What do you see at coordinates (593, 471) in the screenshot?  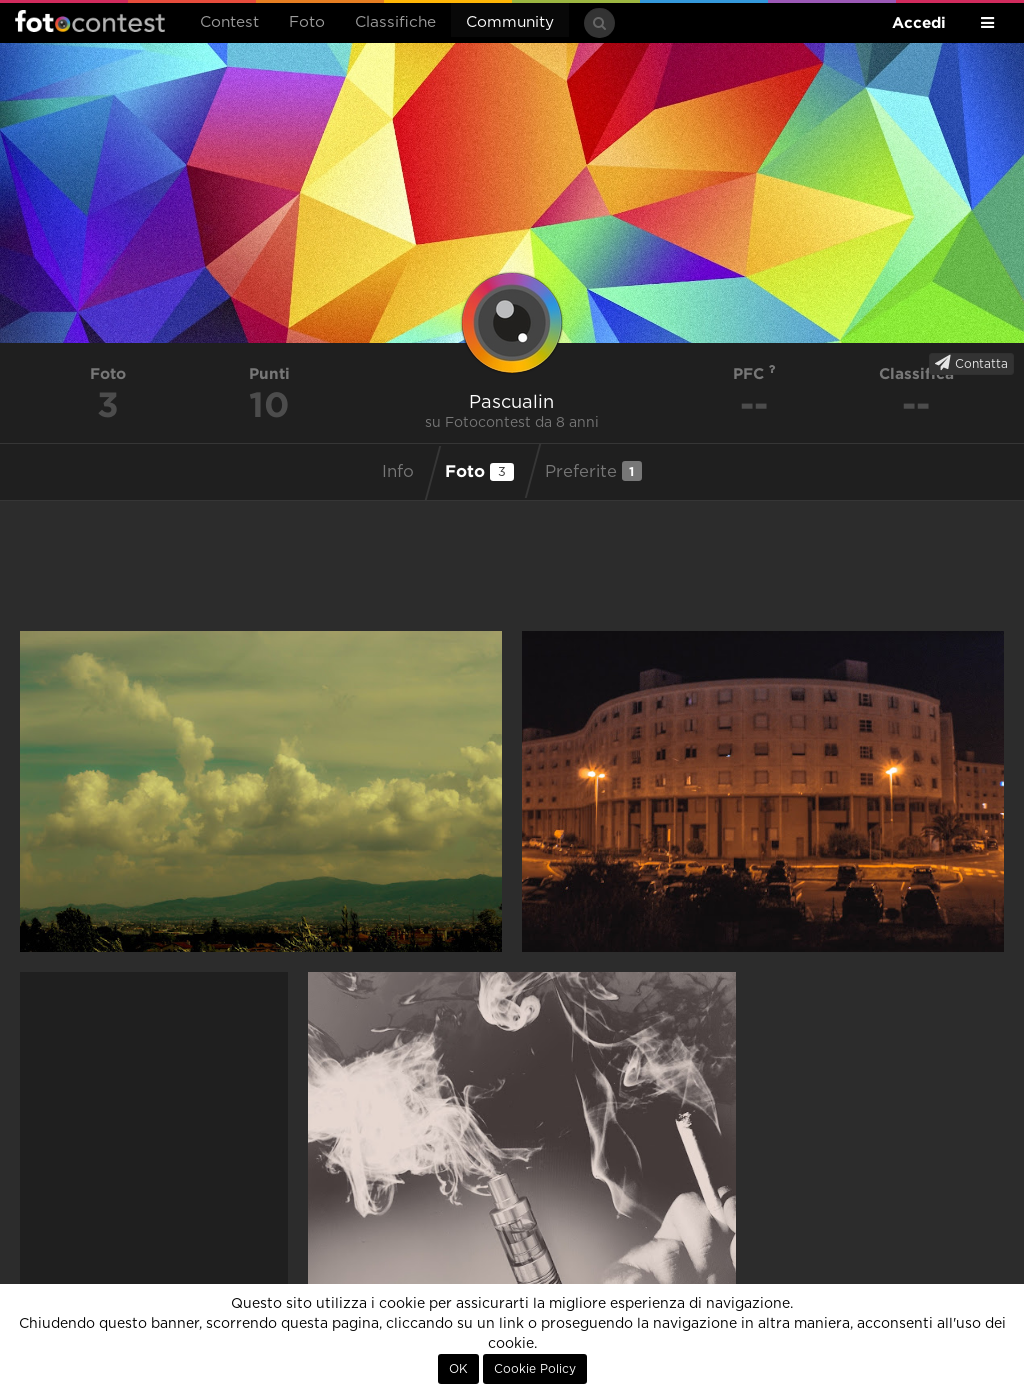 I see `Preferite` at bounding box center [593, 471].